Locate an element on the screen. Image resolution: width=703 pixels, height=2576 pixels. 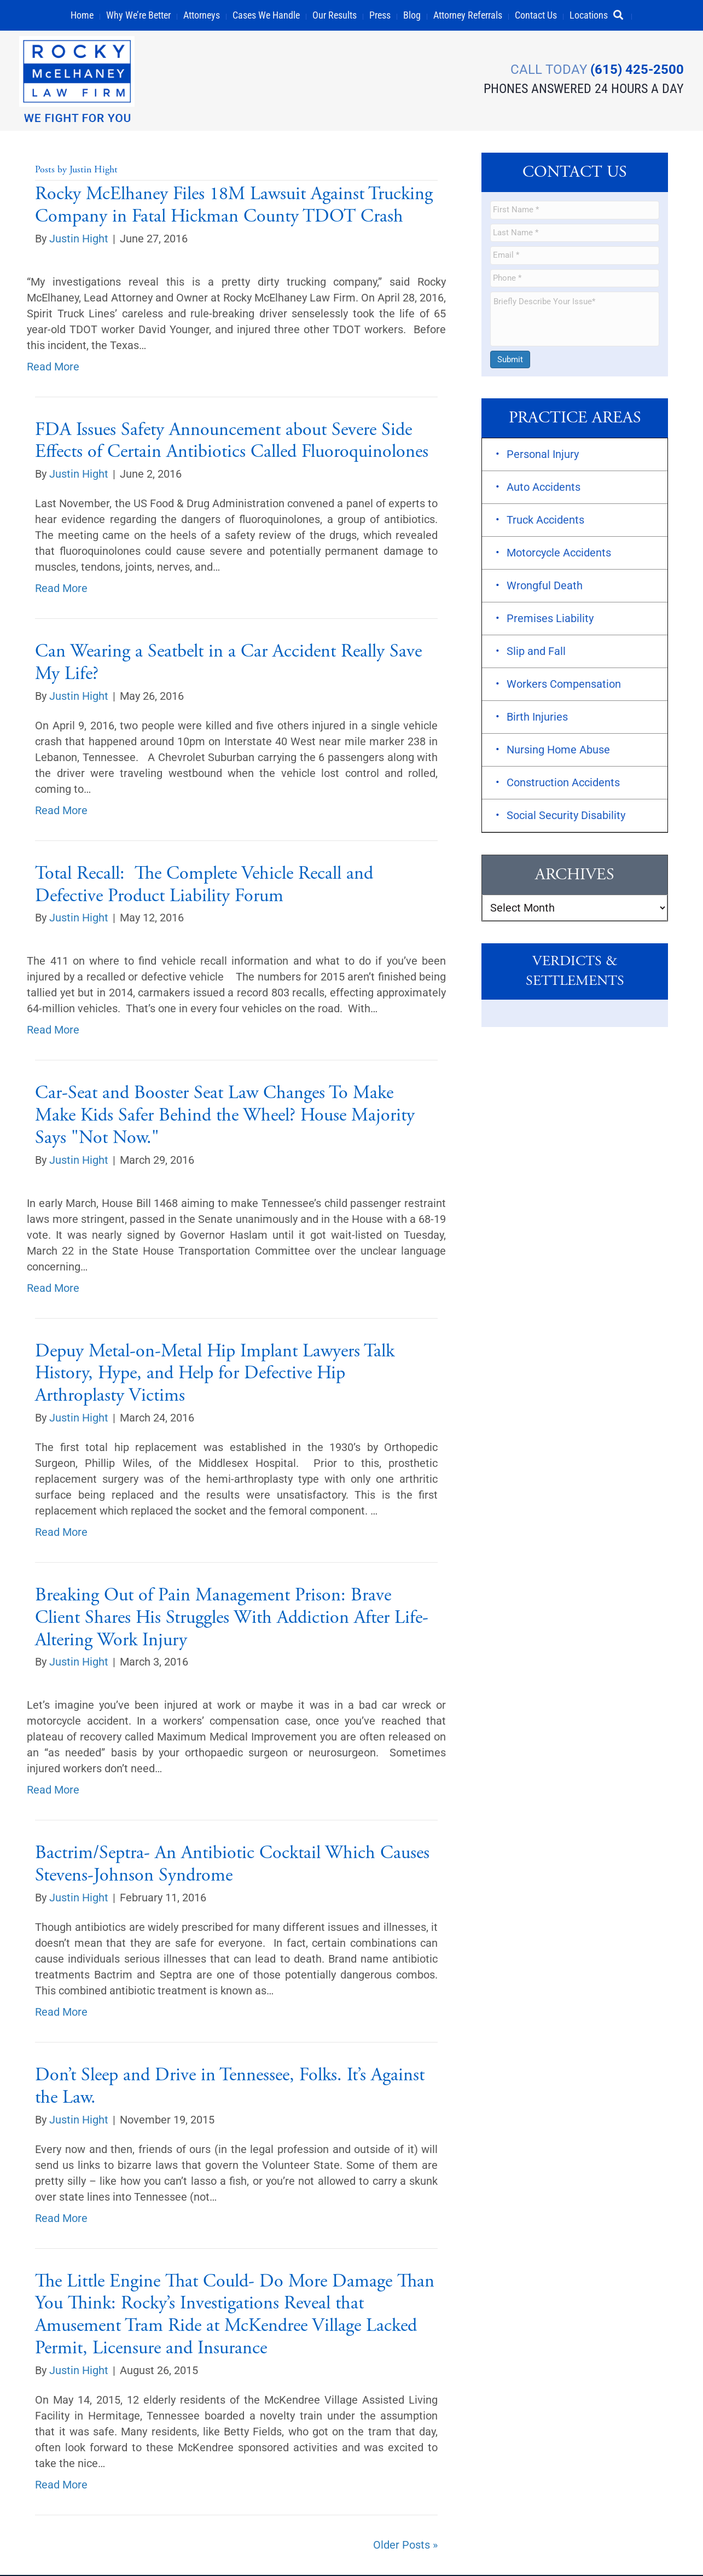
Bactrim/Septra- An Antibiotic Cocktail Which Causes Stevens-Johnson Syndrome is located at coordinates (232, 1866).